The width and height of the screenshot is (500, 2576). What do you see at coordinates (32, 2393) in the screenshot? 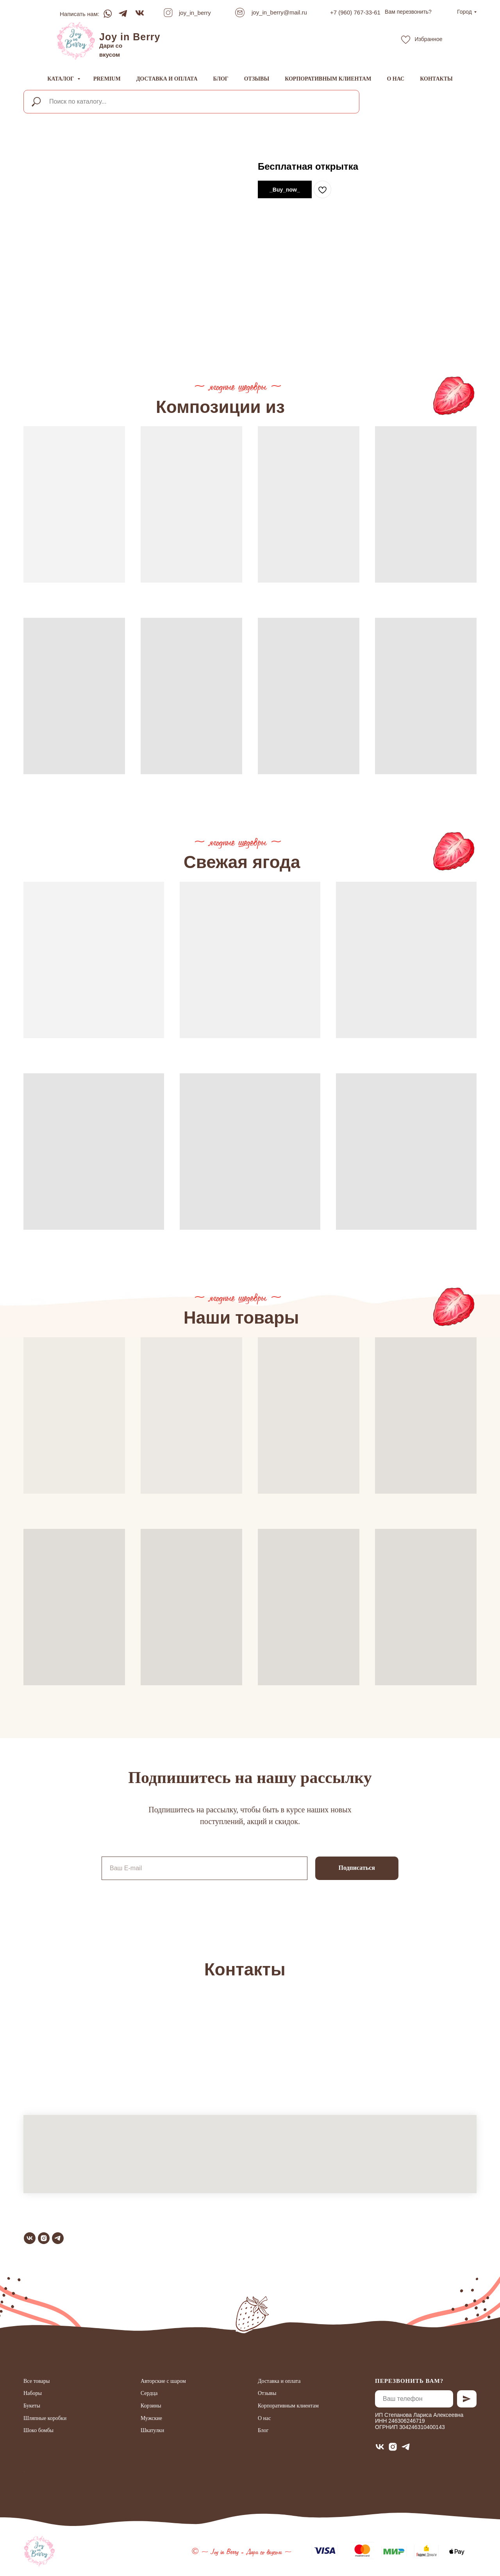
I see `Наборы` at bounding box center [32, 2393].